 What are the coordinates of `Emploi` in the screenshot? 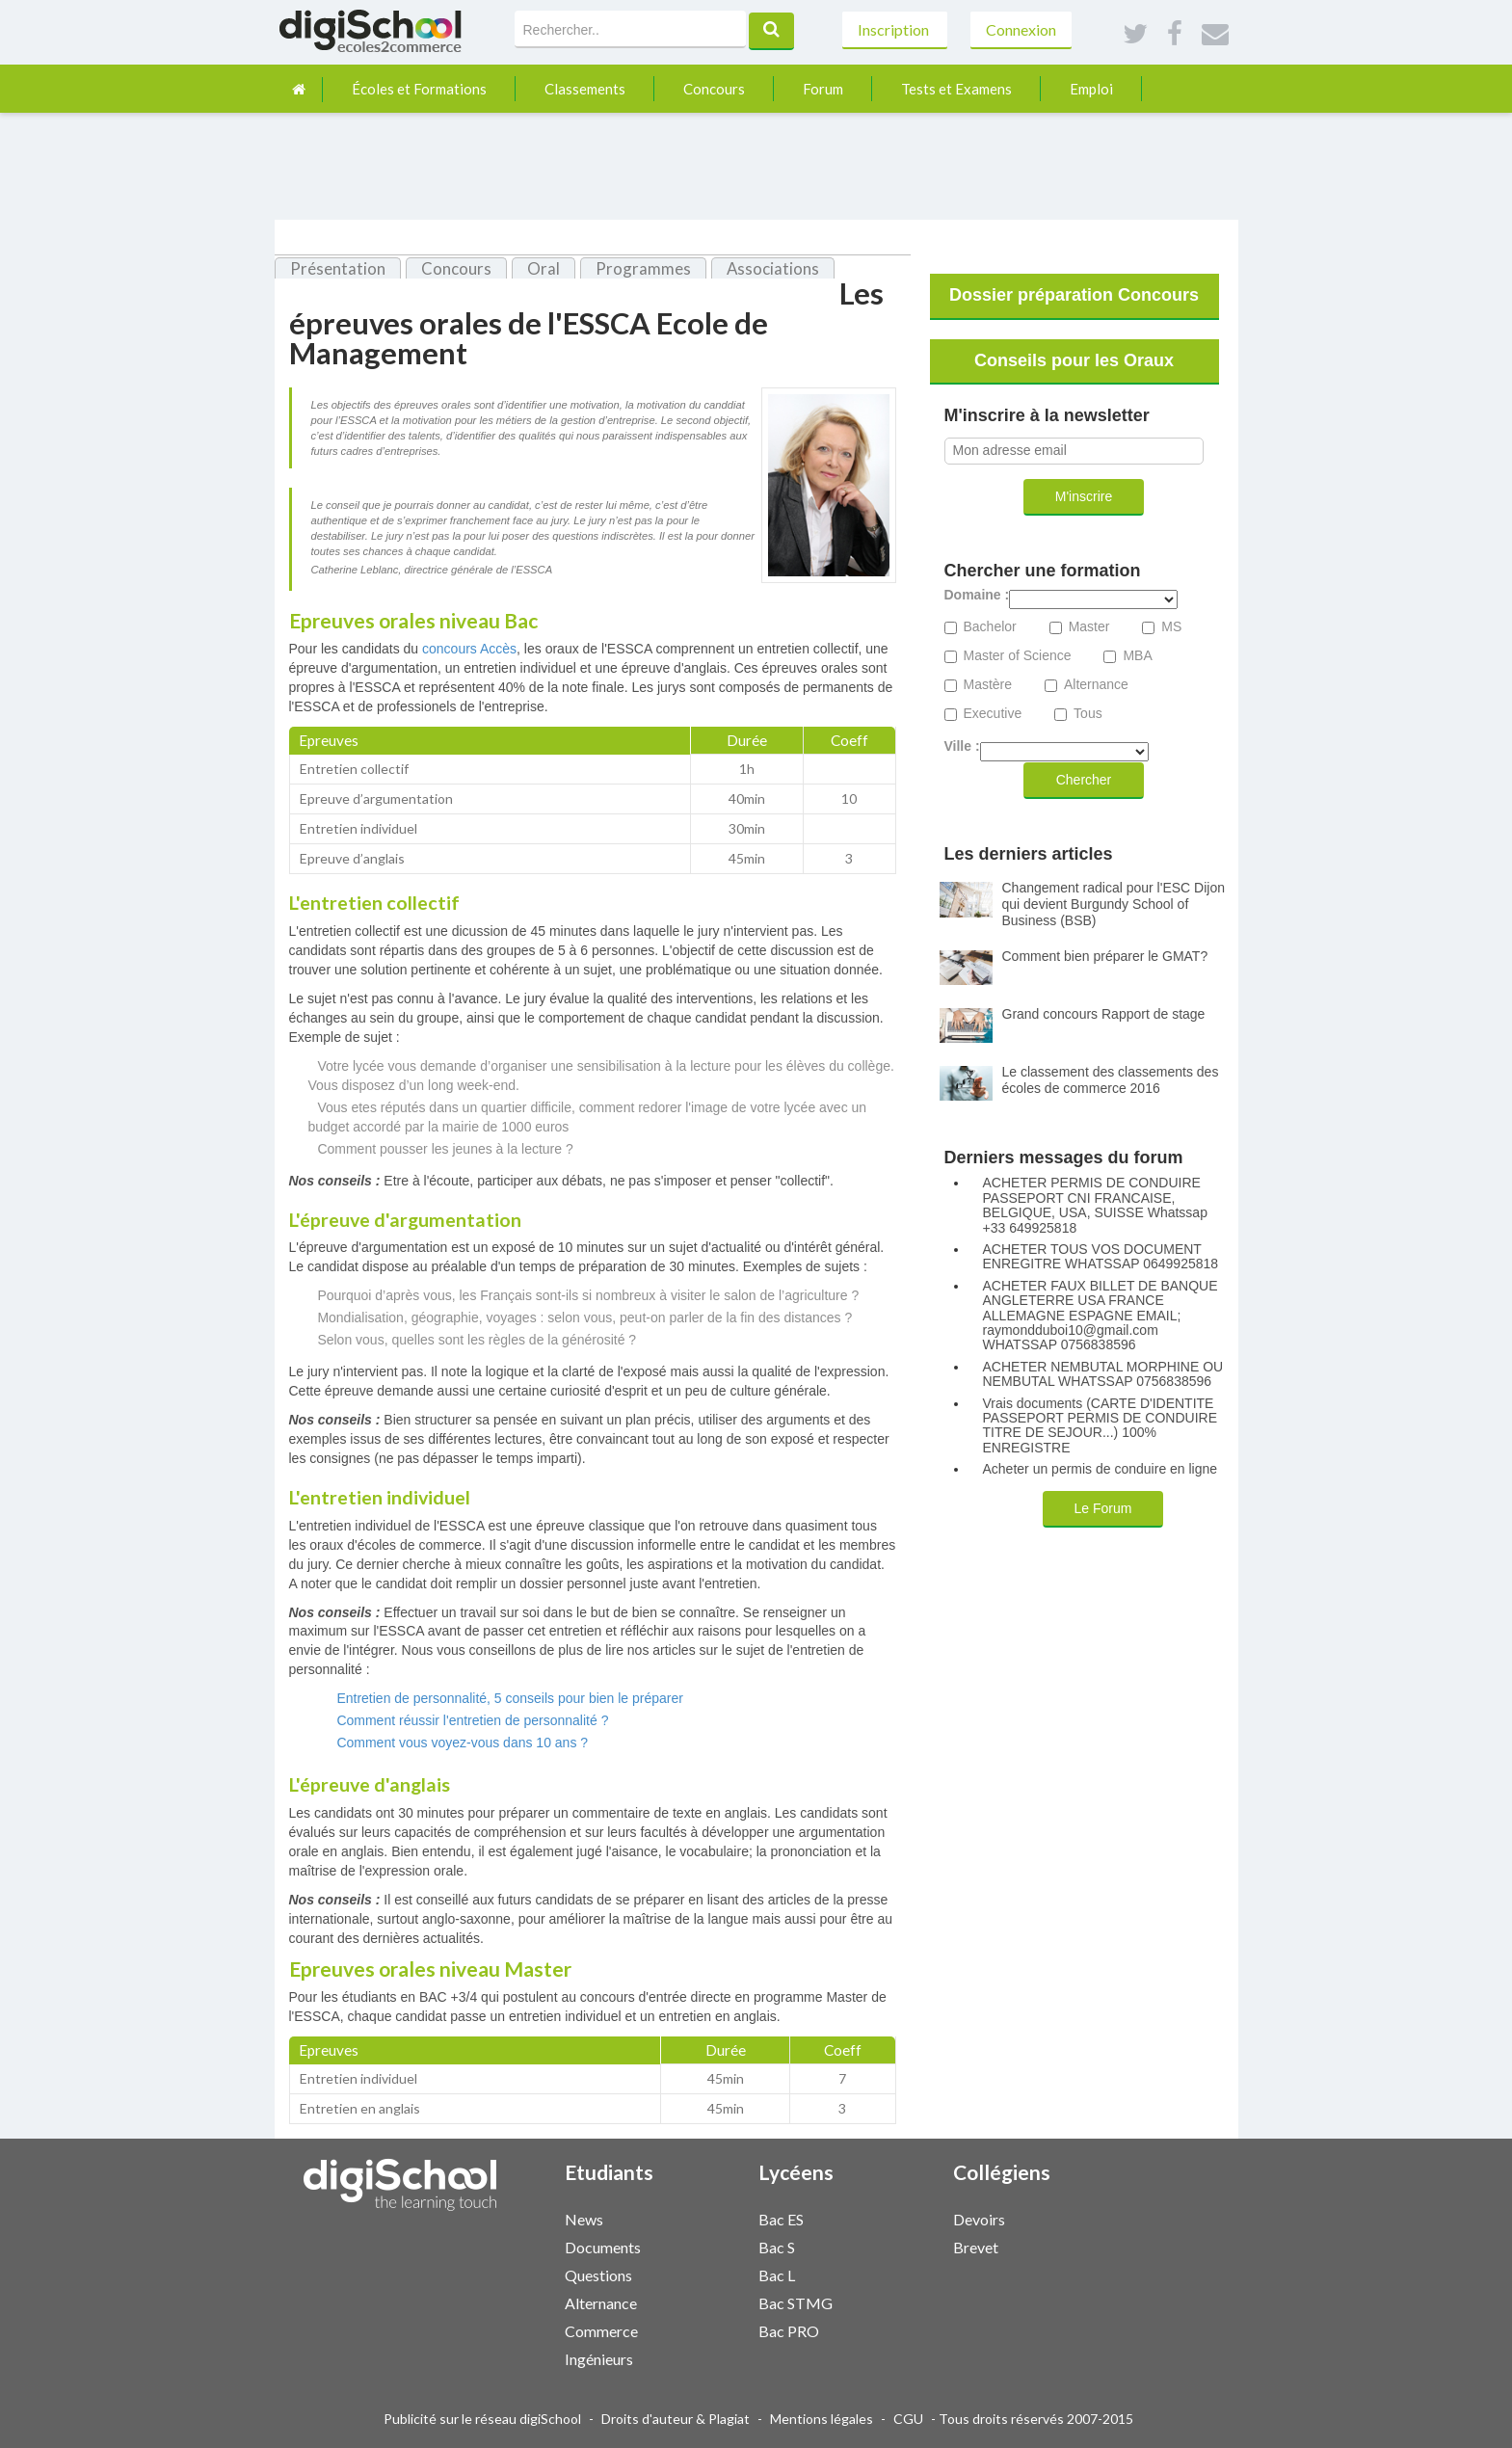 It's located at (1091, 88).